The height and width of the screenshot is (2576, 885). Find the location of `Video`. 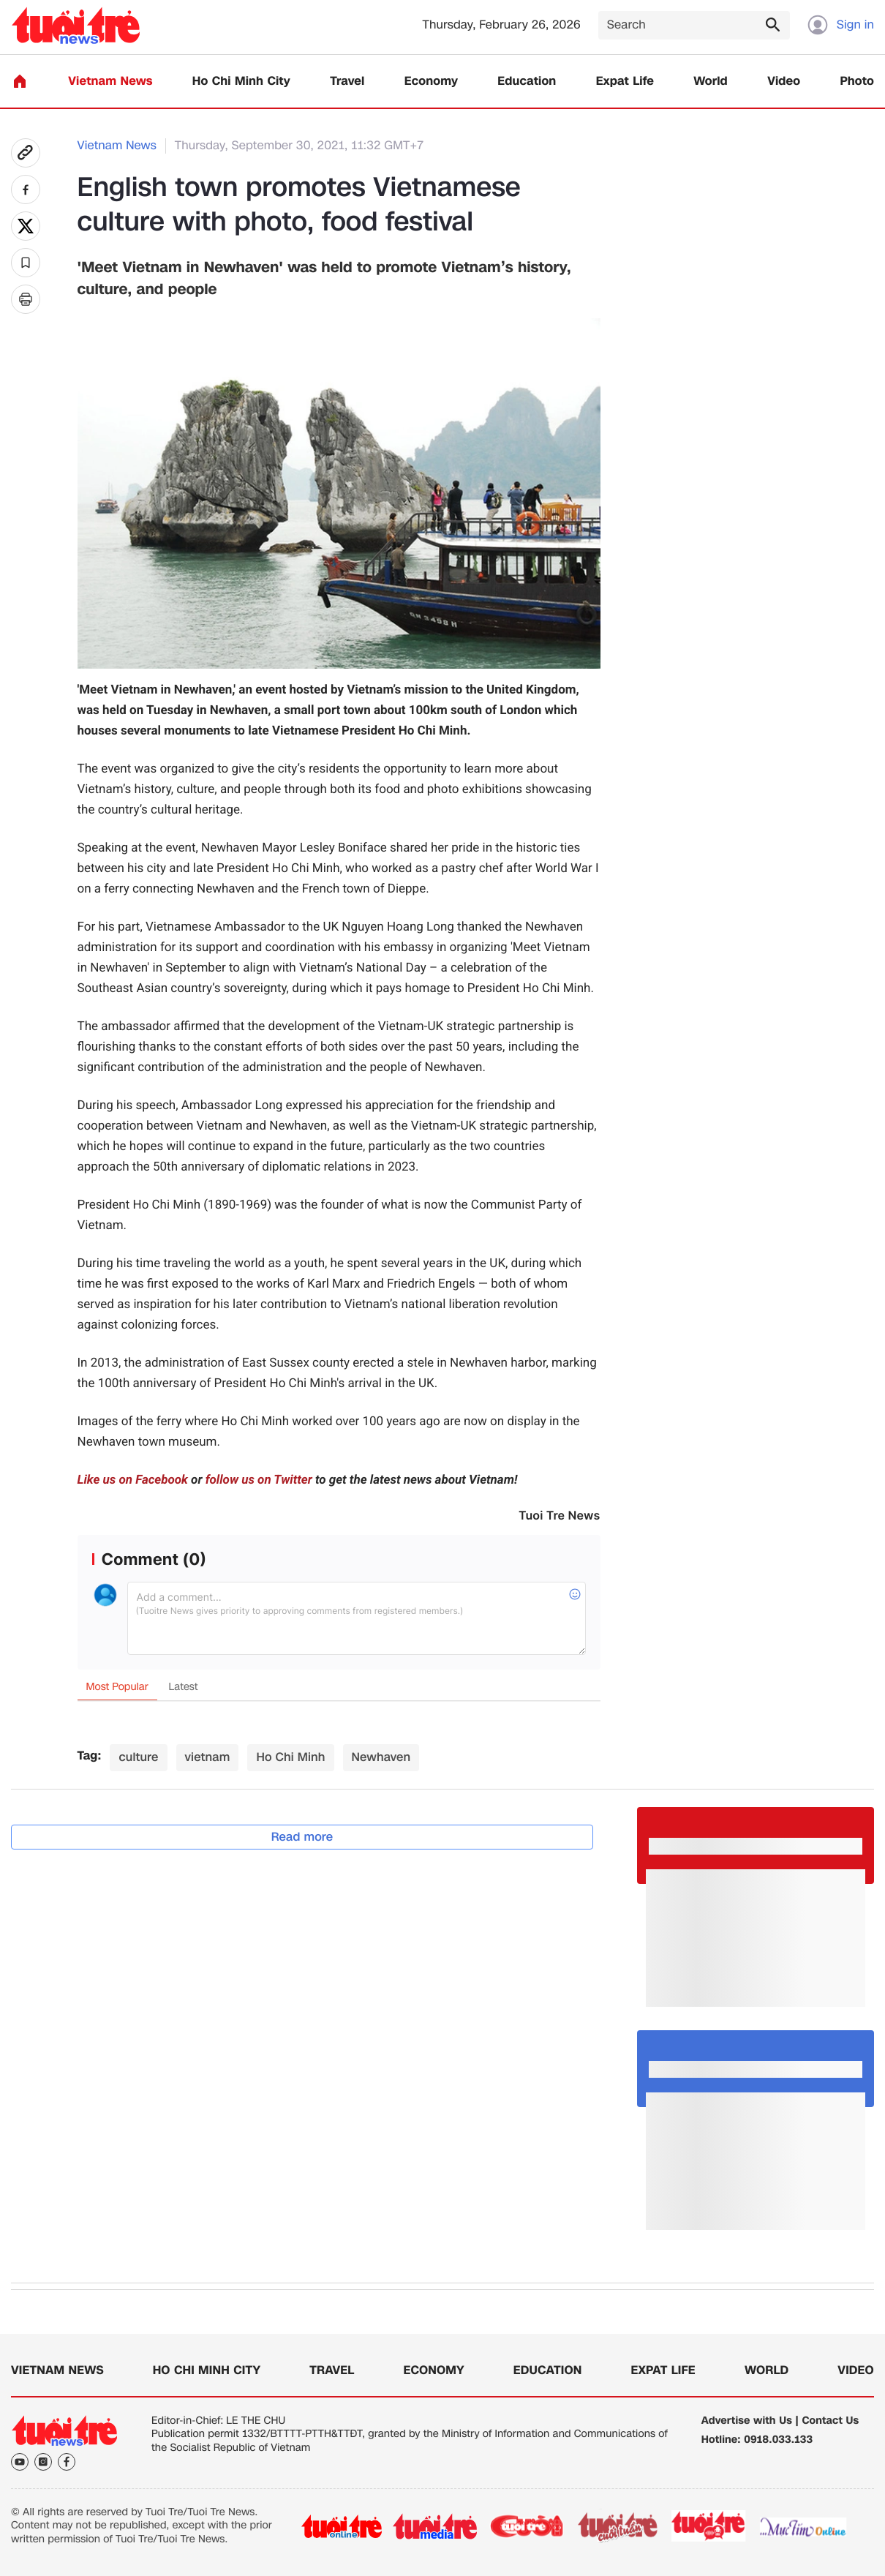

Video is located at coordinates (783, 81).